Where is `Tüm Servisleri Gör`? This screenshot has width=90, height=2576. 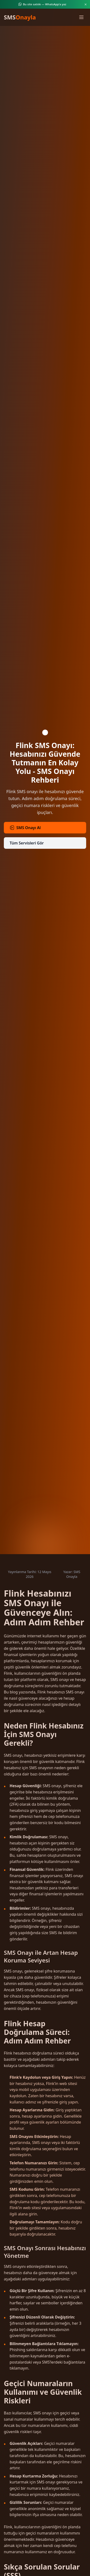
Tüm Servisleri Gör is located at coordinates (27, 843).